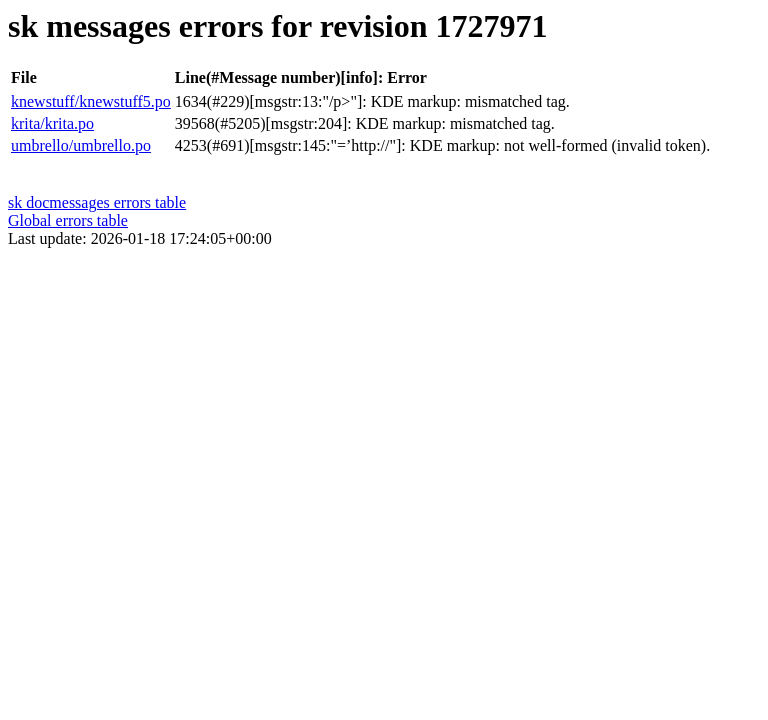  What do you see at coordinates (97, 202) in the screenshot?
I see `sk docmessages errors table` at bounding box center [97, 202].